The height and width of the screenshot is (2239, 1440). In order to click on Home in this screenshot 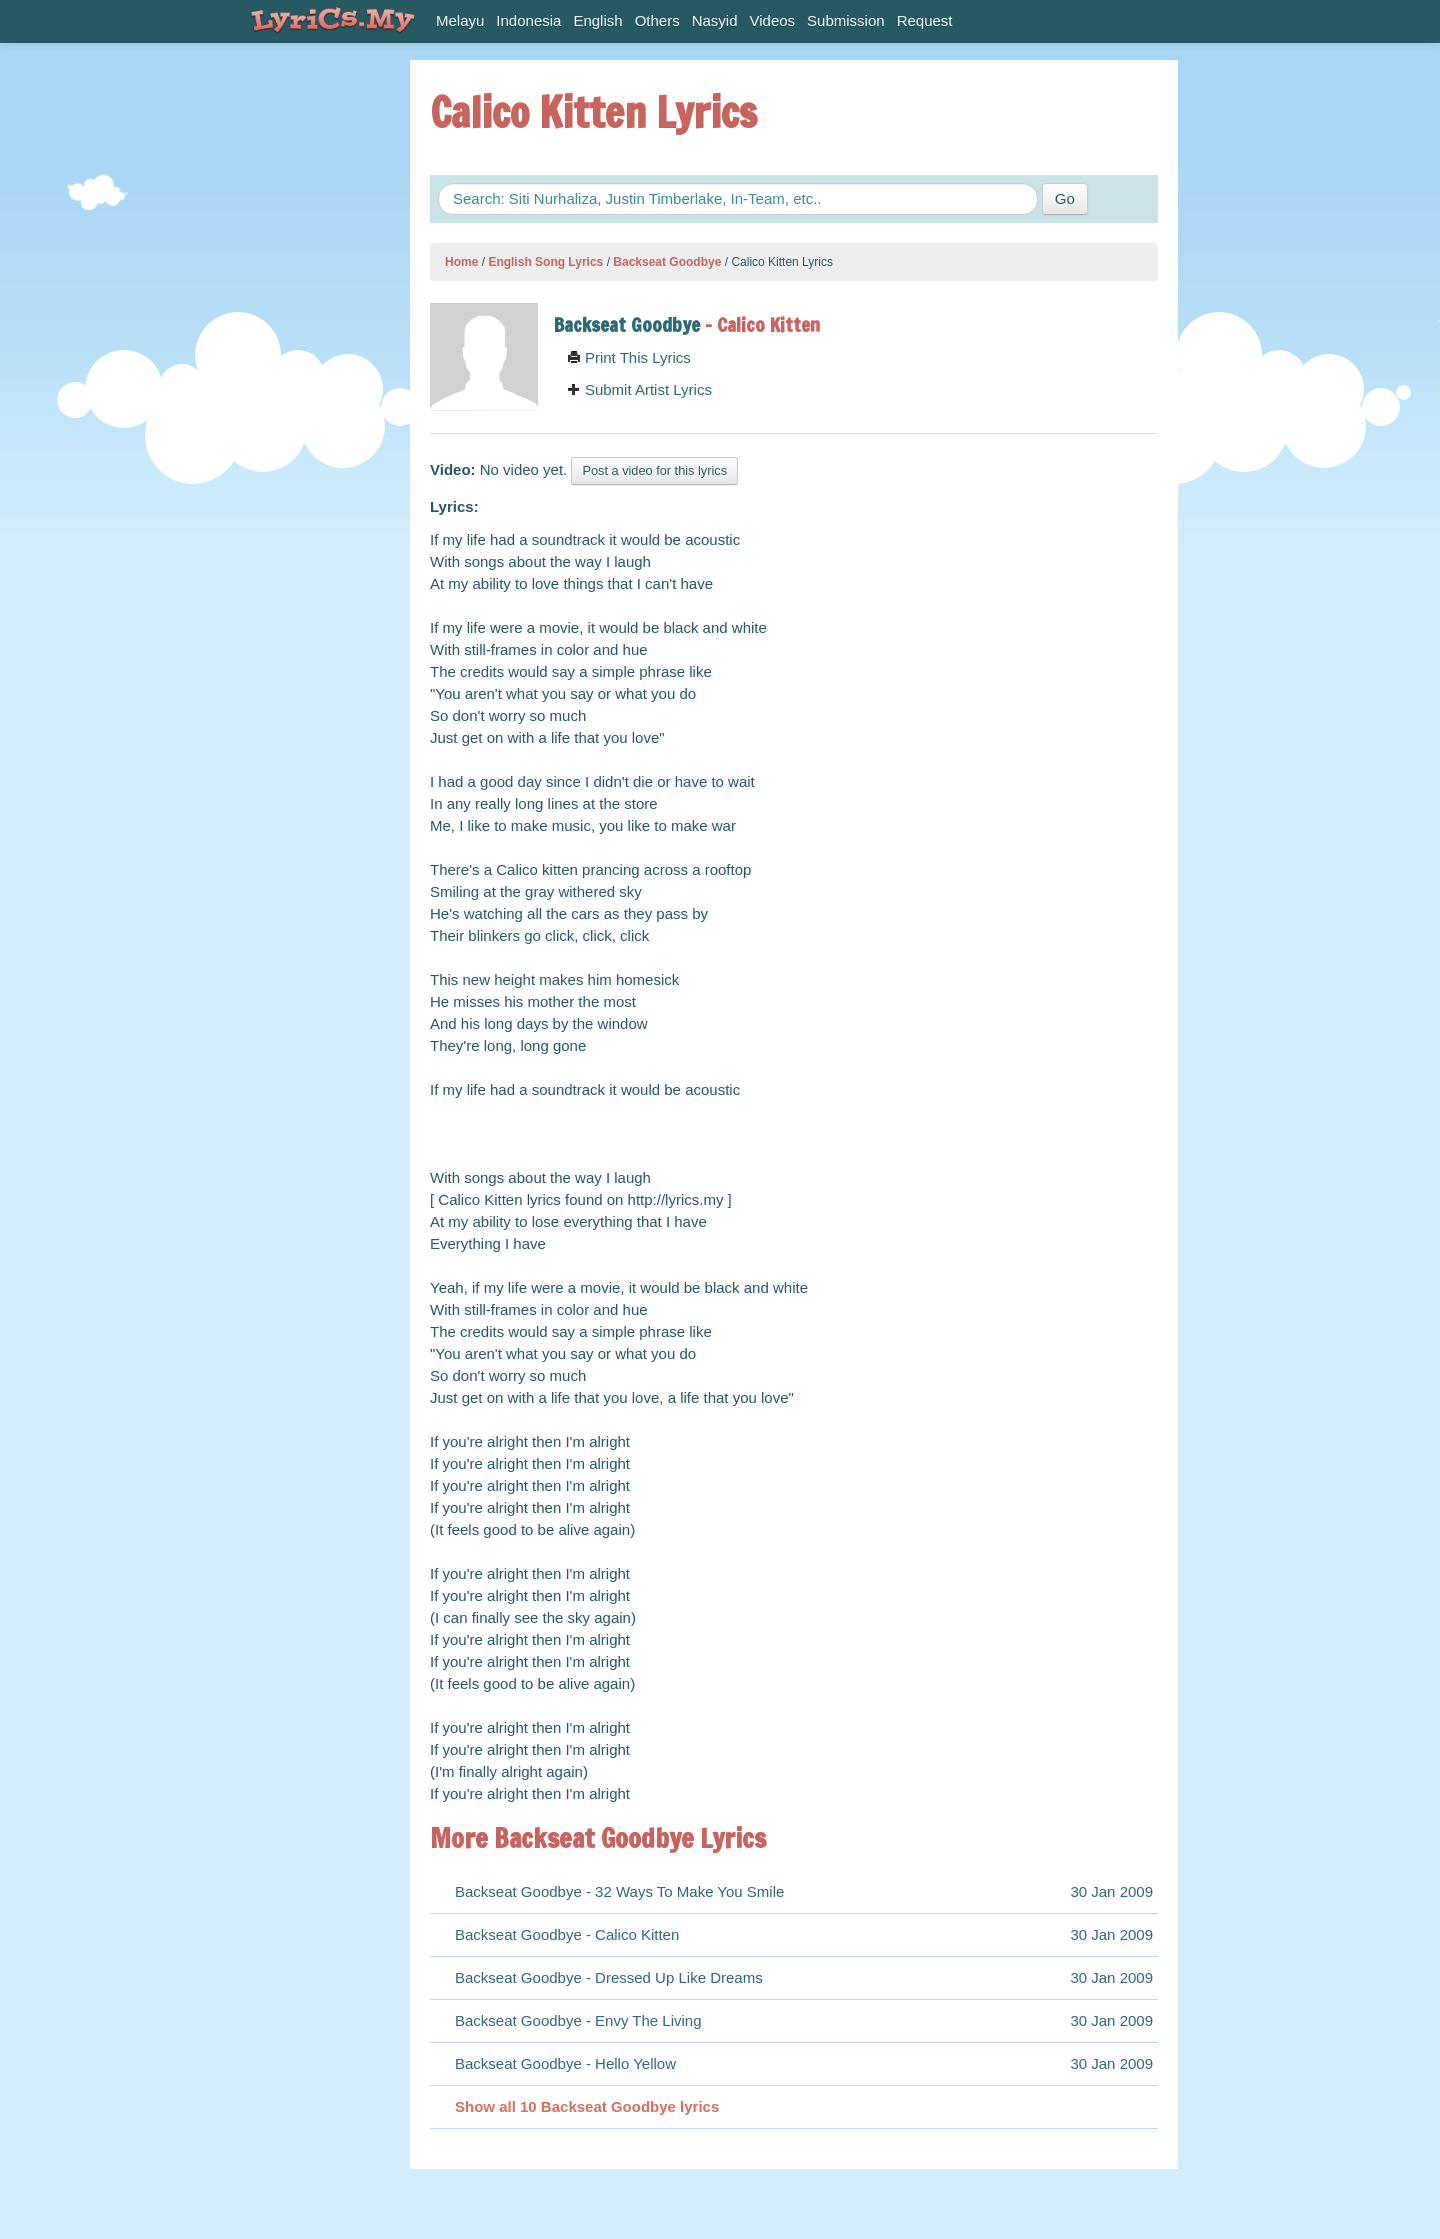, I will do `click(461, 262)`.